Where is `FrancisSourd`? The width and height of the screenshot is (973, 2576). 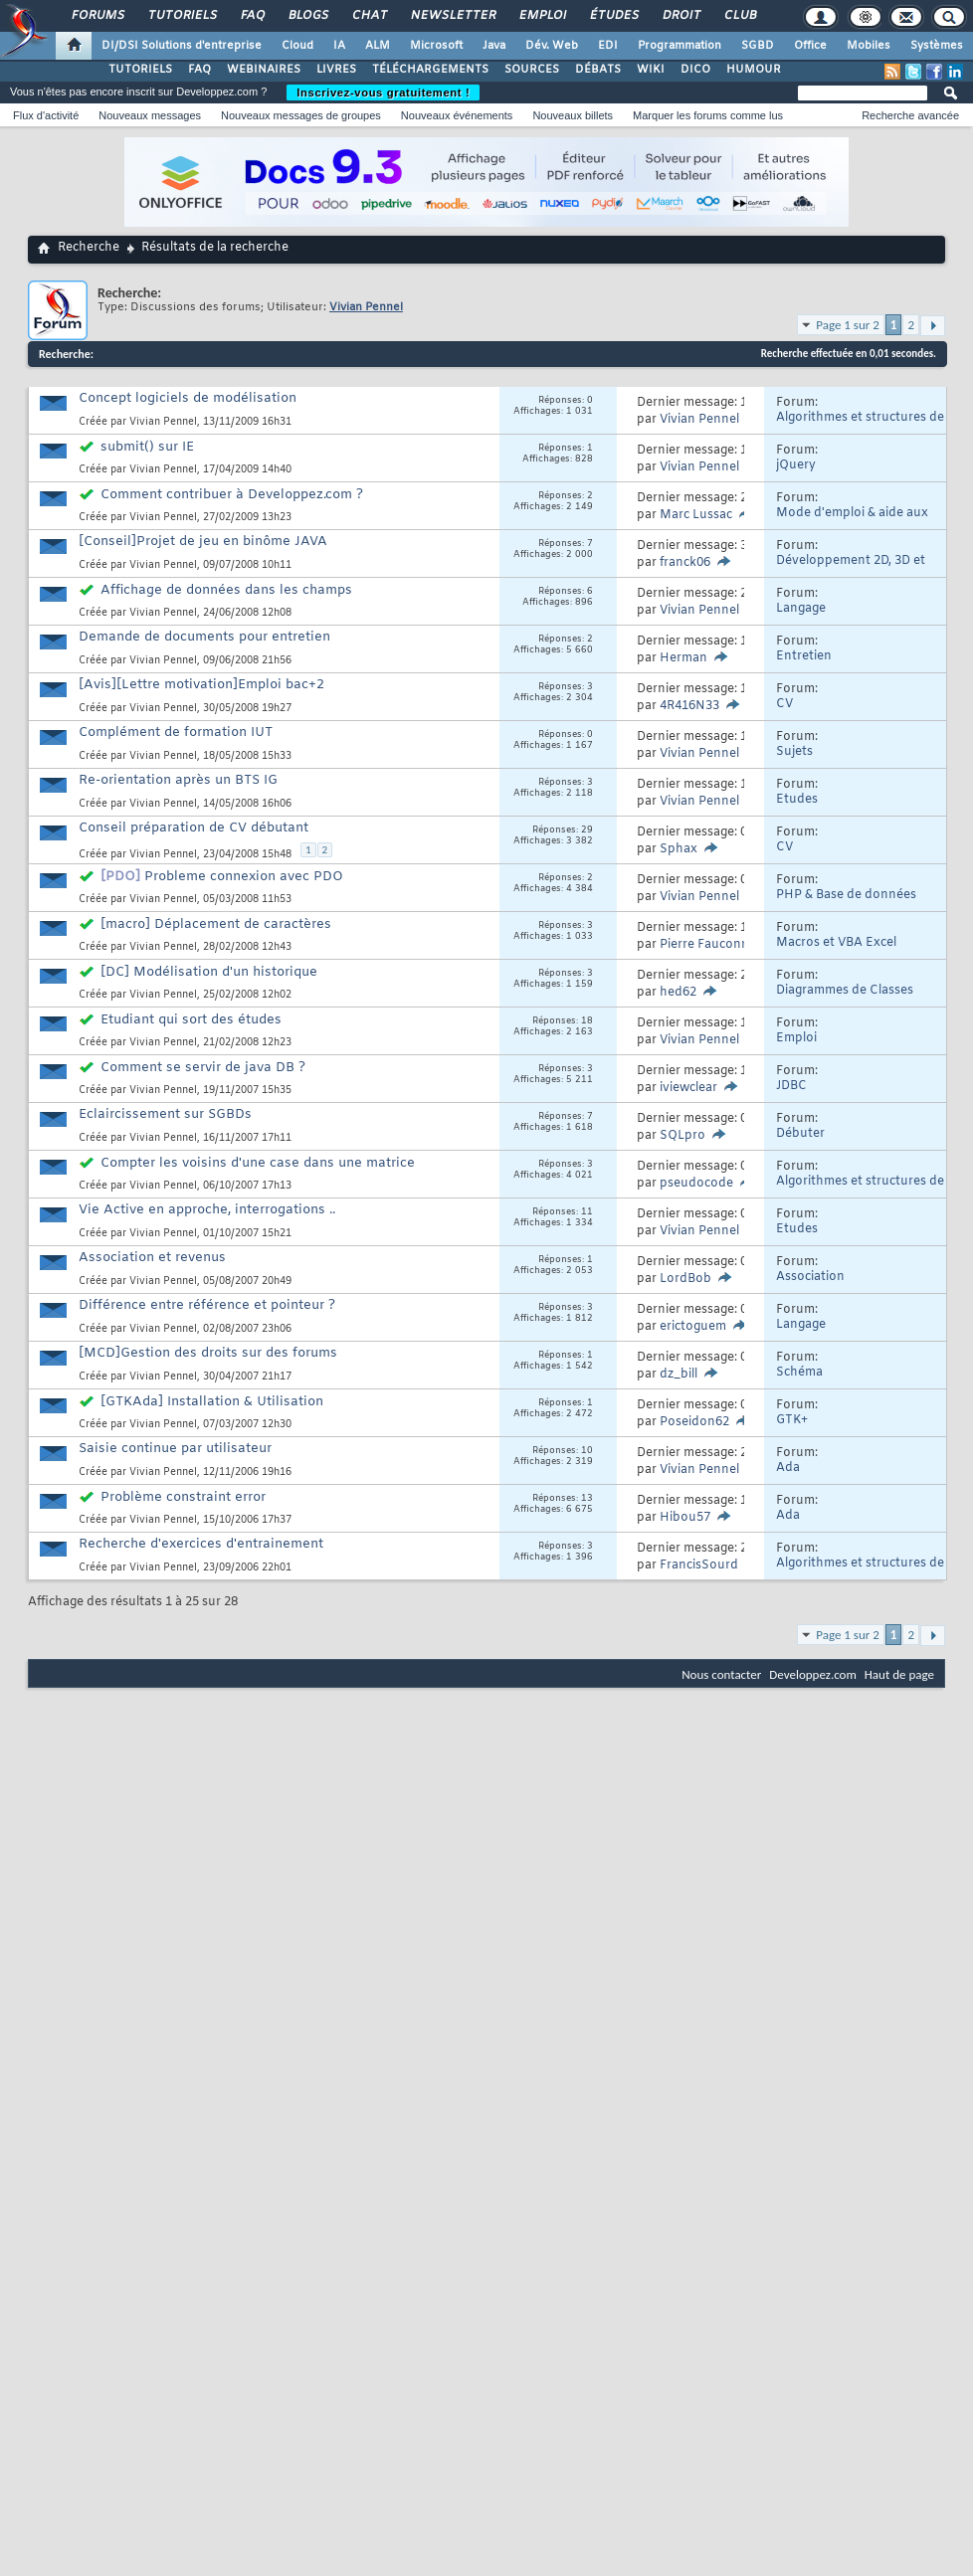 FrancisSourd is located at coordinates (699, 1565).